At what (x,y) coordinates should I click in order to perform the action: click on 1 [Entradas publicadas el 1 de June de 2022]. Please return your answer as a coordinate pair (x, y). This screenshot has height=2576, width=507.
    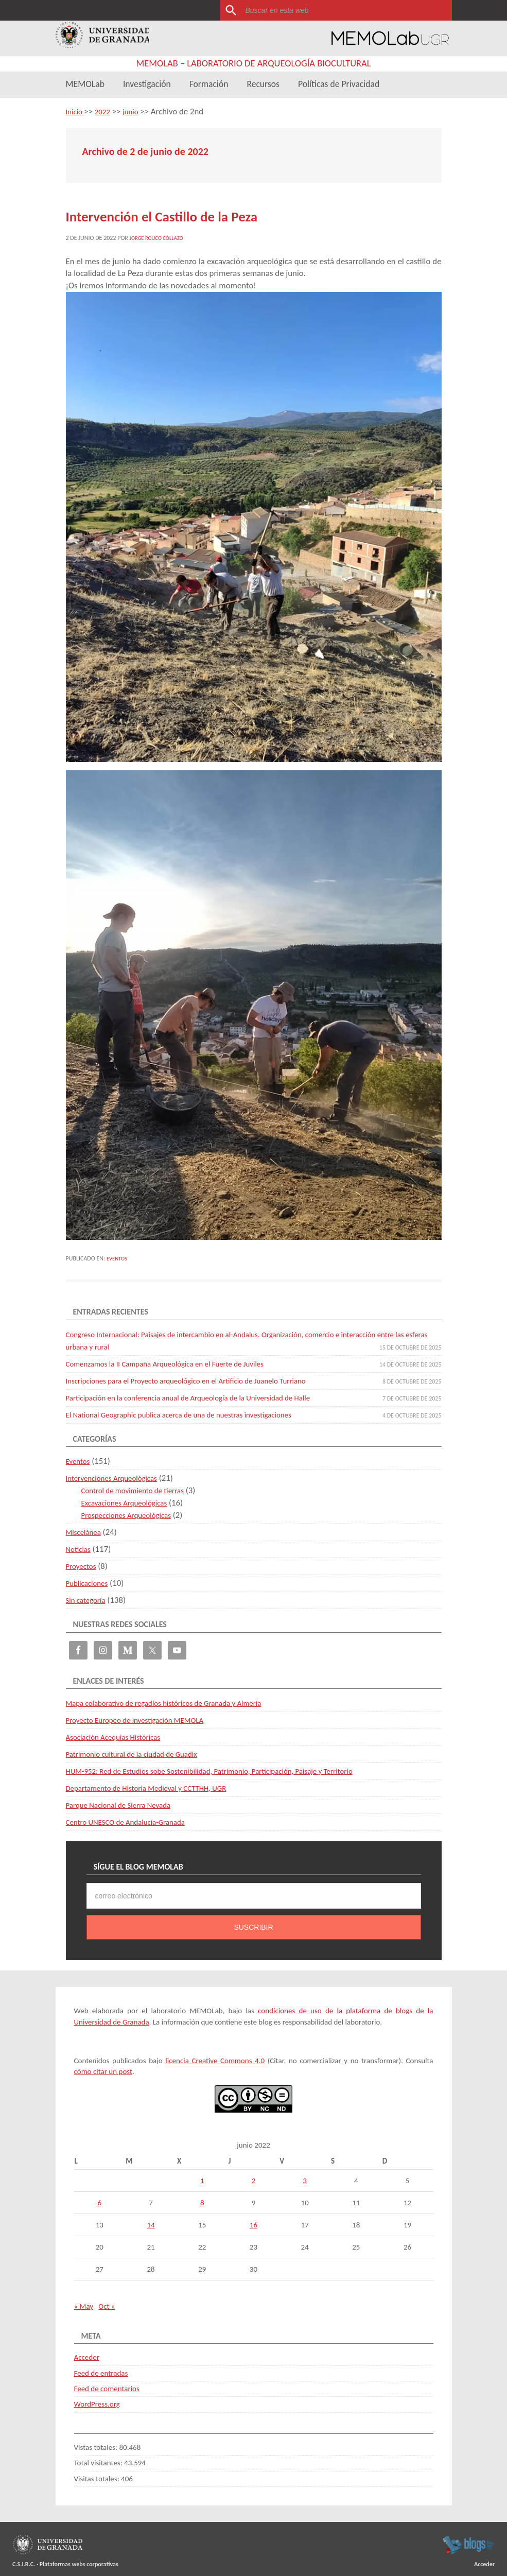
    Looking at the image, I should click on (202, 2175).